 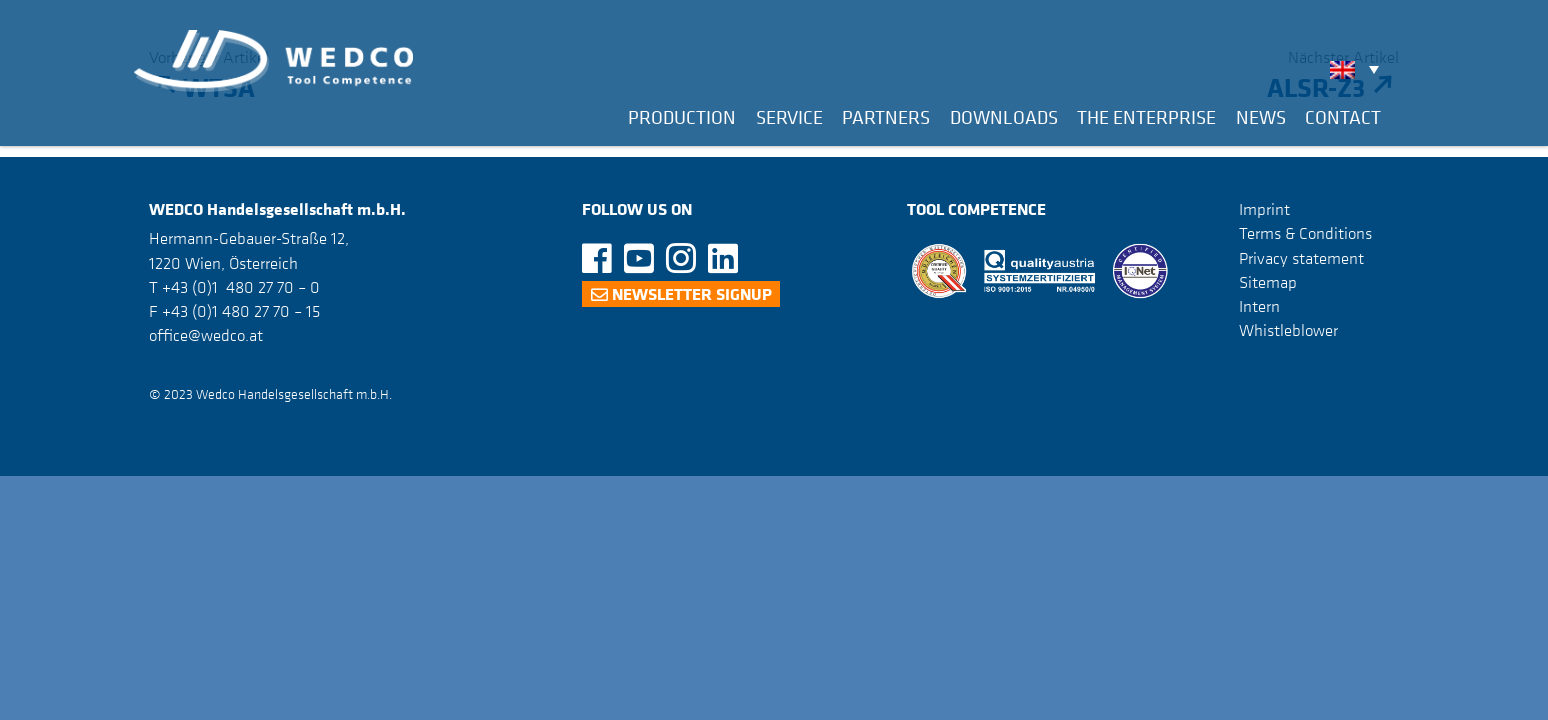 What do you see at coordinates (886, 117) in the screenshot?
I see `Partners` at bounding box center [886, 117].